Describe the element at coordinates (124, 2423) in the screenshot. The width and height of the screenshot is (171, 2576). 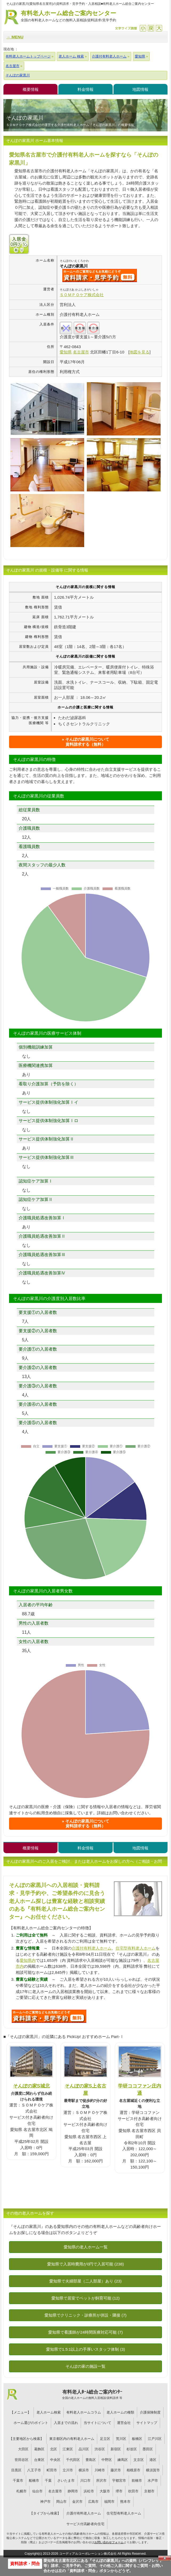
I see `運営会社` at that location.